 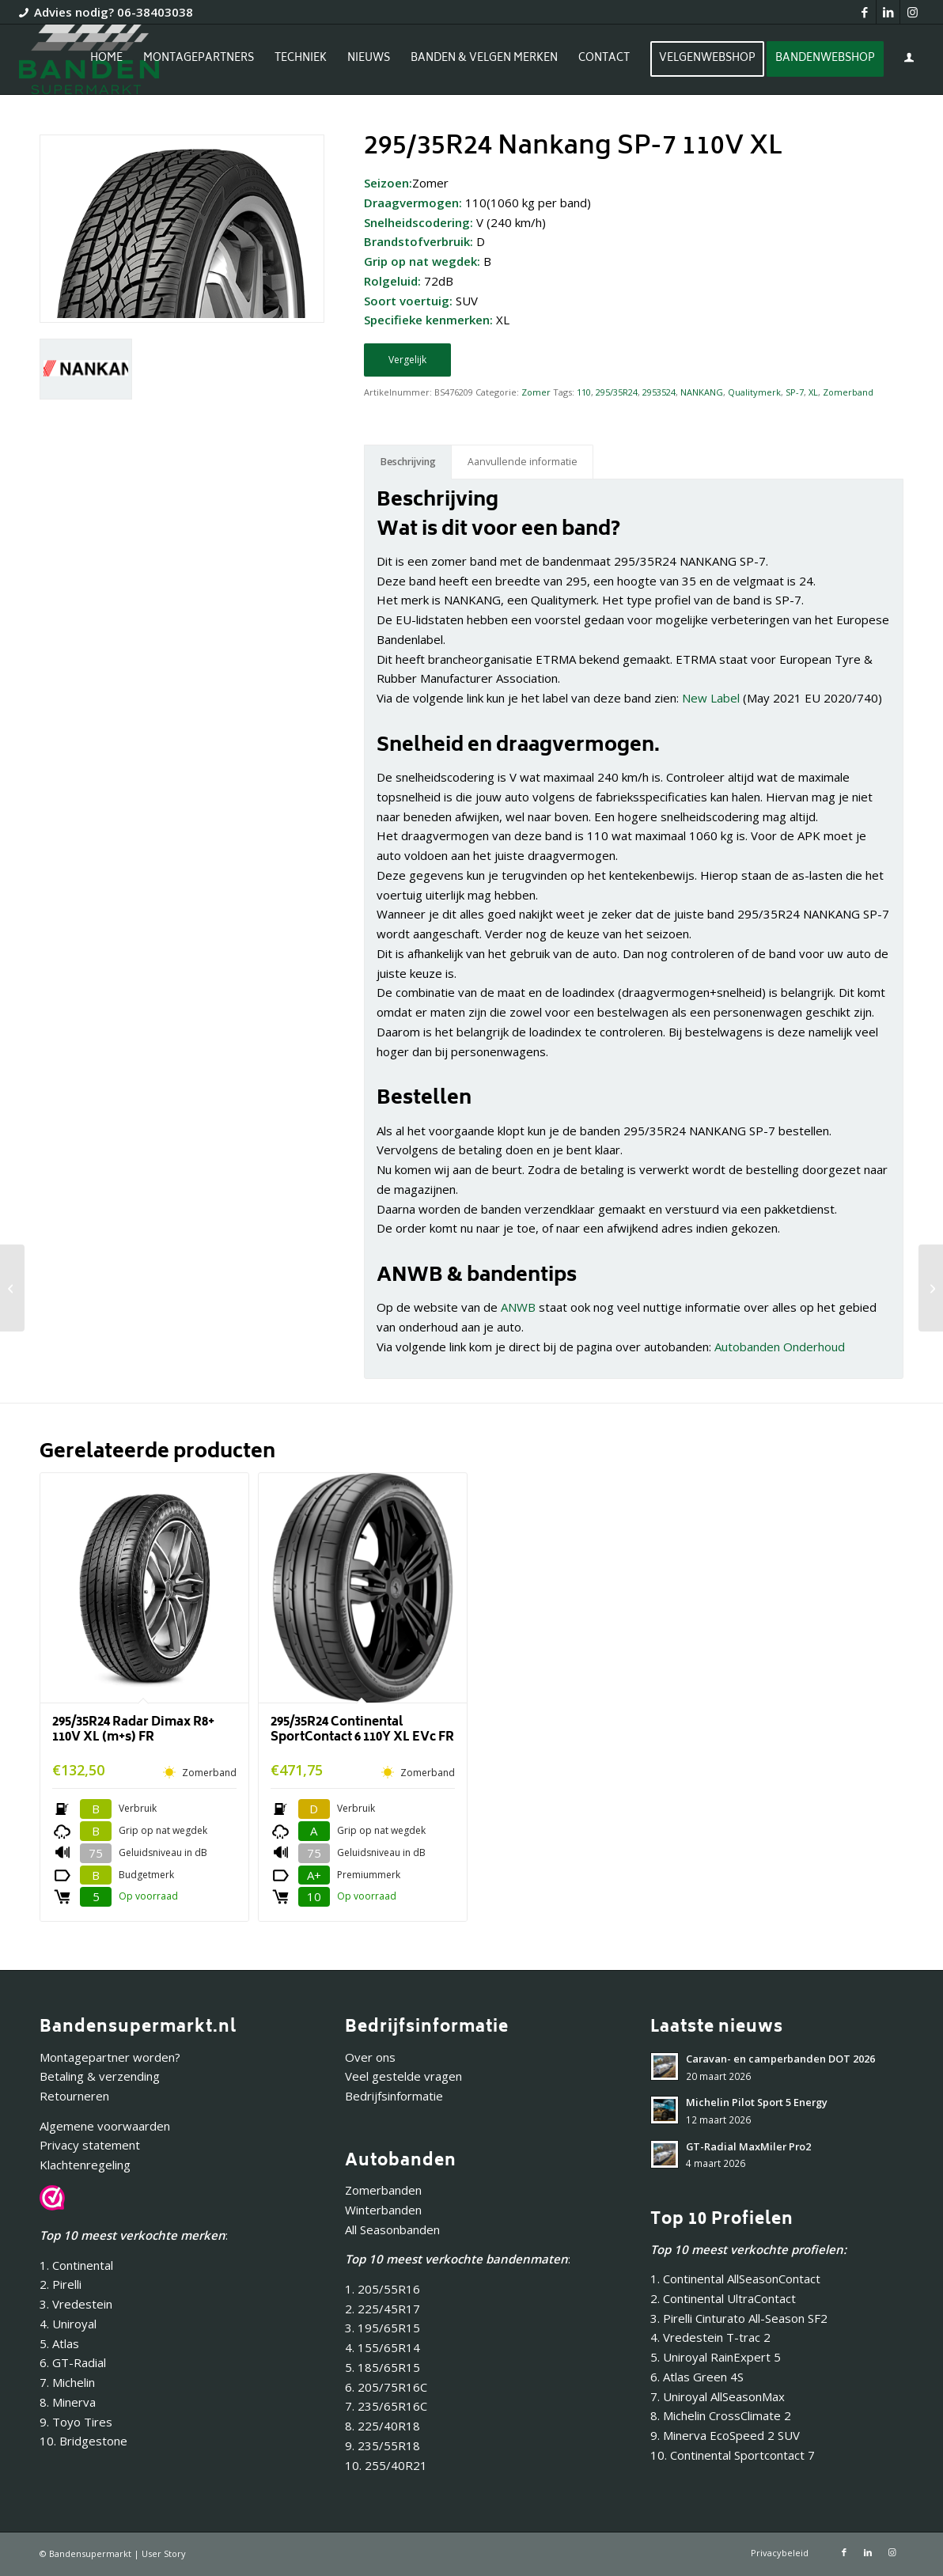 I want to click on Algemene voorwaarden, so click(x=105, y=2126).